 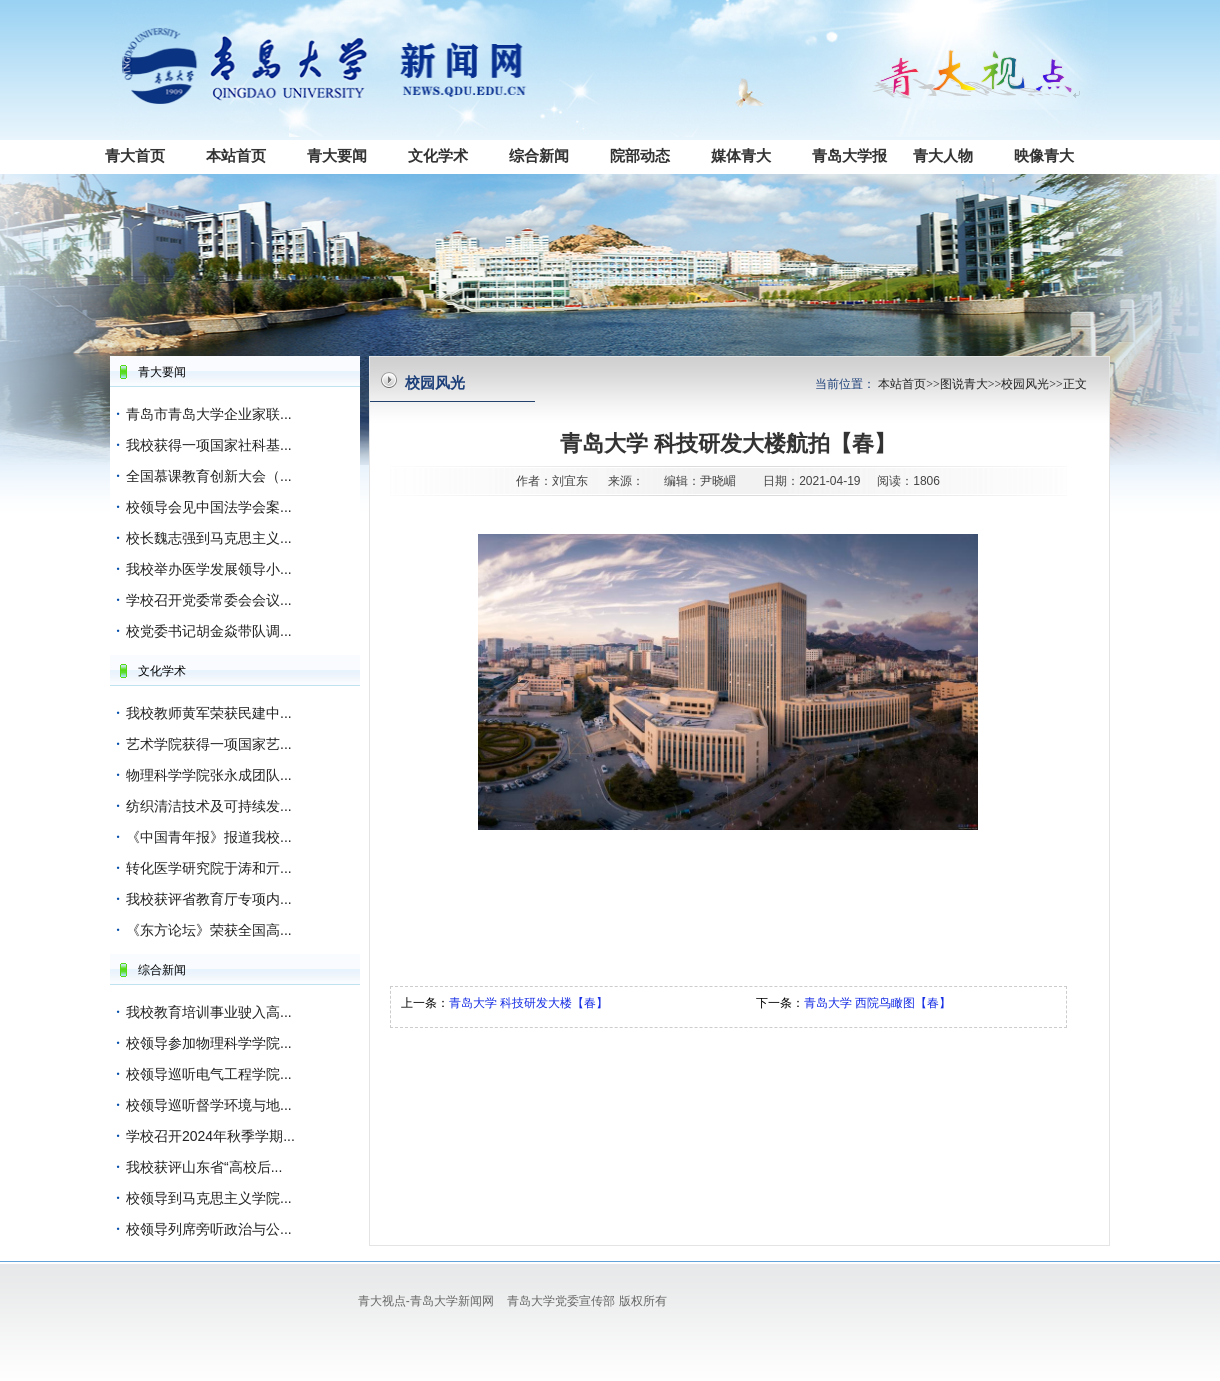 What do you see at coordinates (209, 445) in the screenshot?
I see `我校获得一项国家社科基...` at bounding box center [209, 445].